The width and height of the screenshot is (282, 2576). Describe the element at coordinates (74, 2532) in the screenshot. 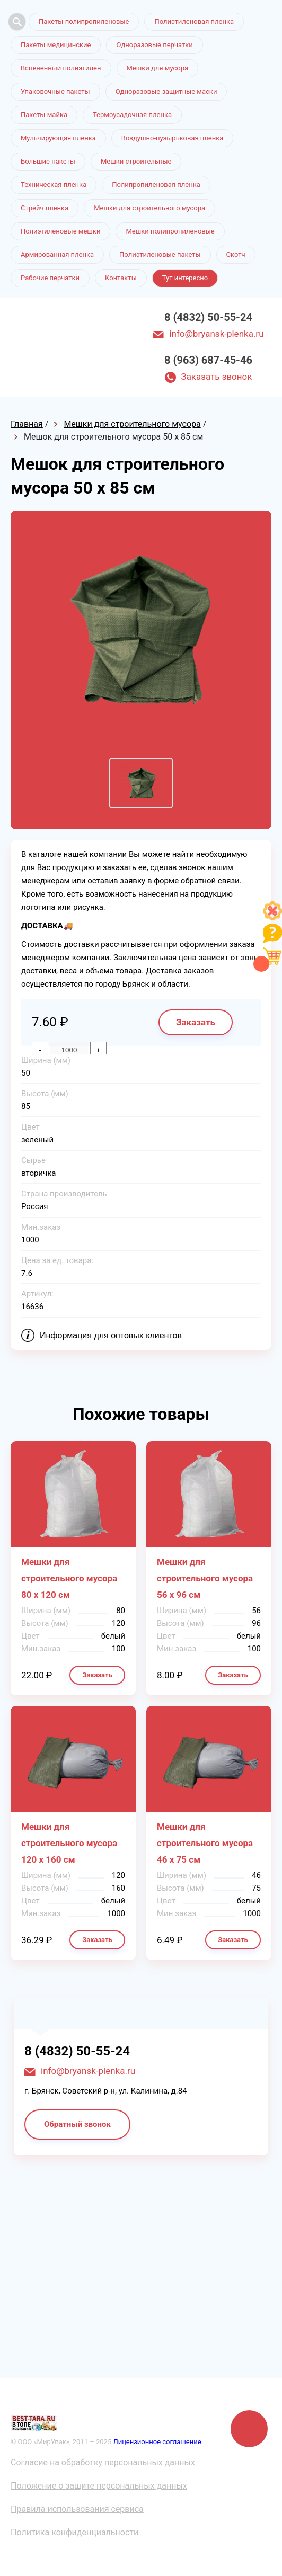

I see `Политика конфиденциальности` at that location.